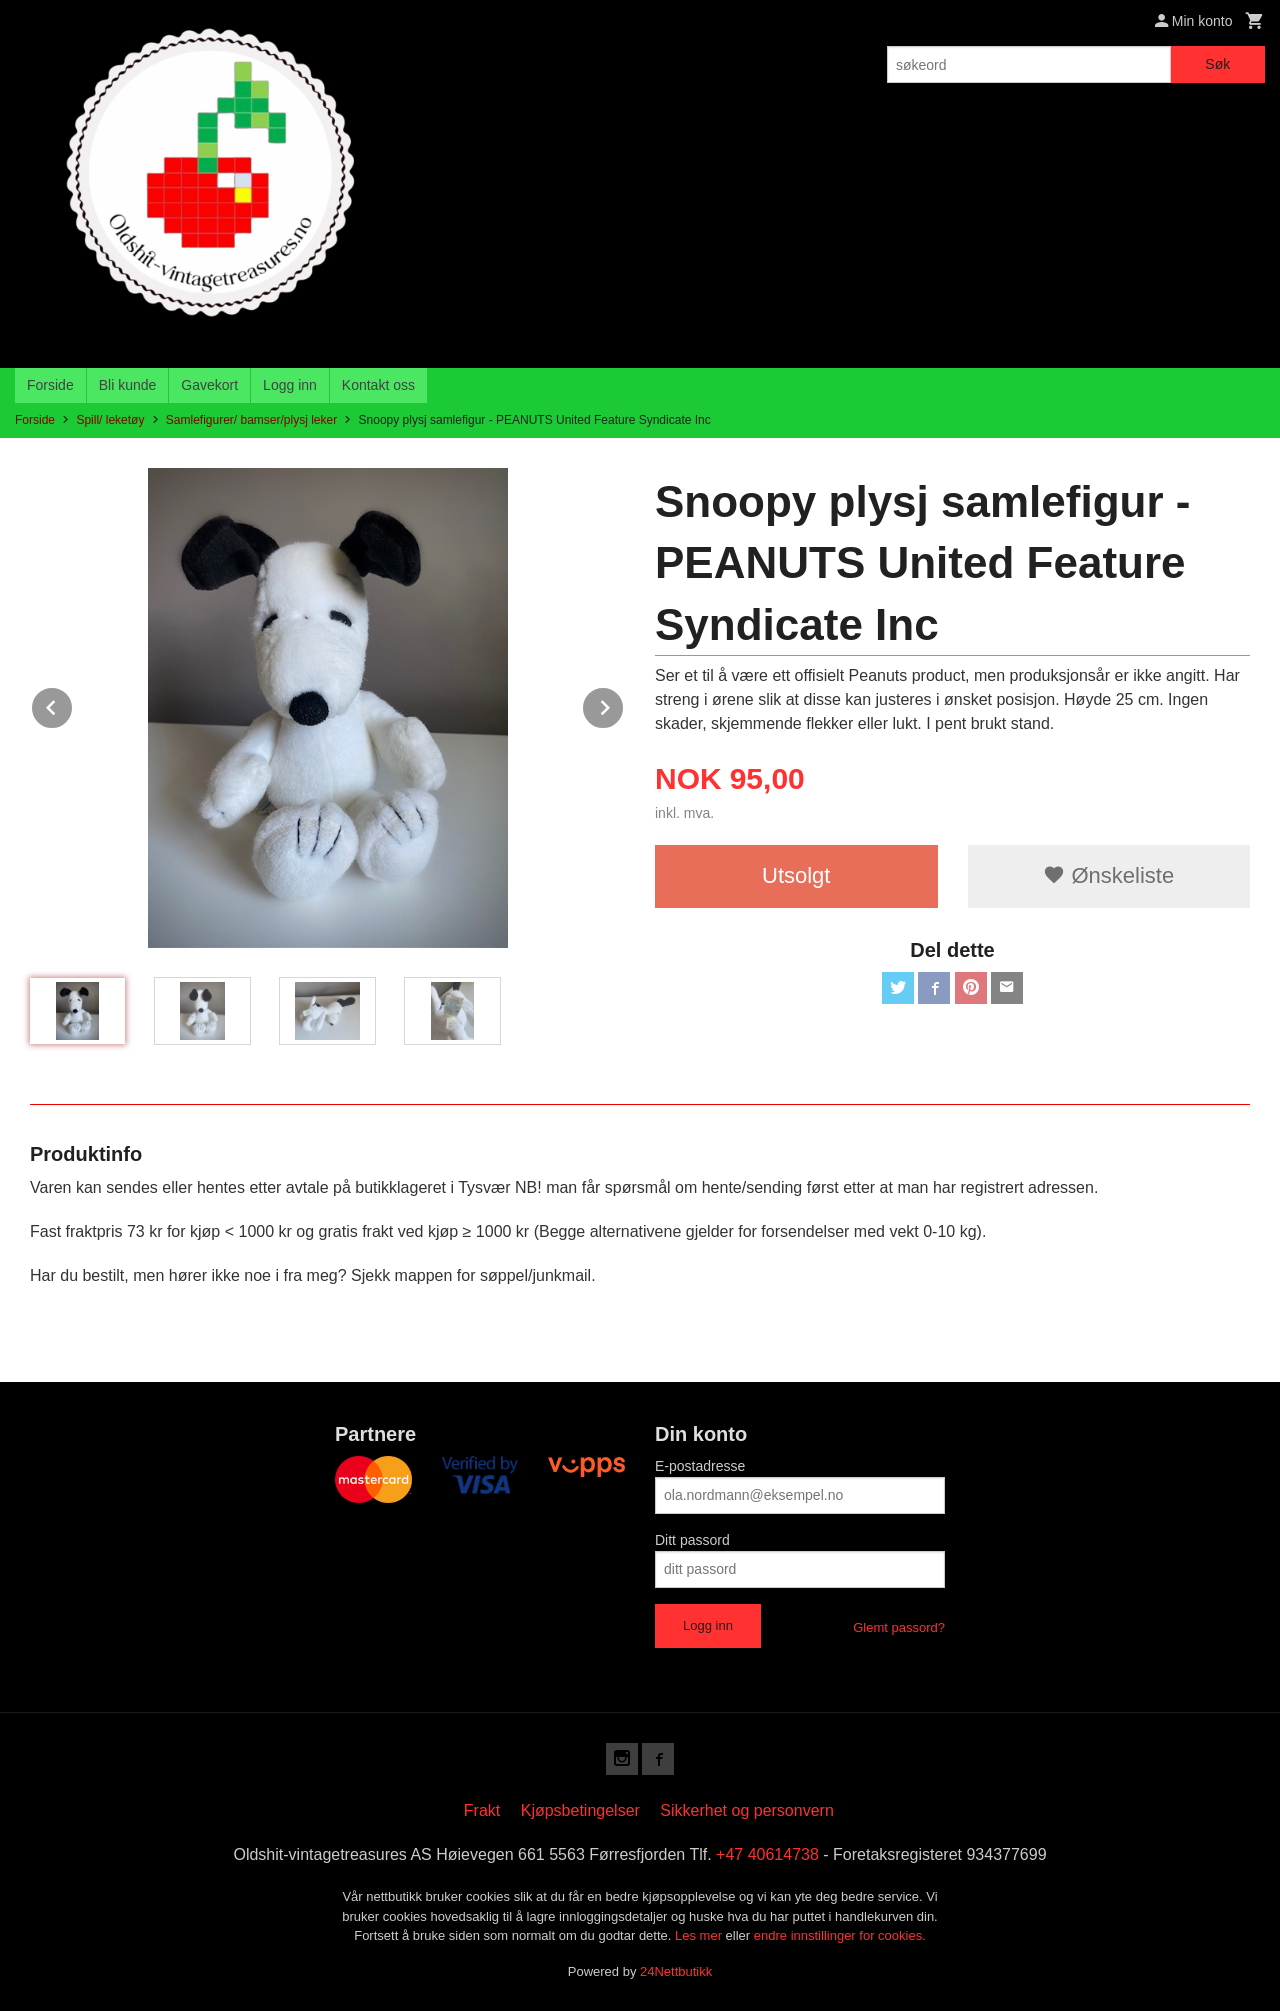 This screenshot has width=1280, height=2011. What do you see at coordinates (796, 875) in the screenshot?
I see `Utsolgt` at bounding box center [796, 875].